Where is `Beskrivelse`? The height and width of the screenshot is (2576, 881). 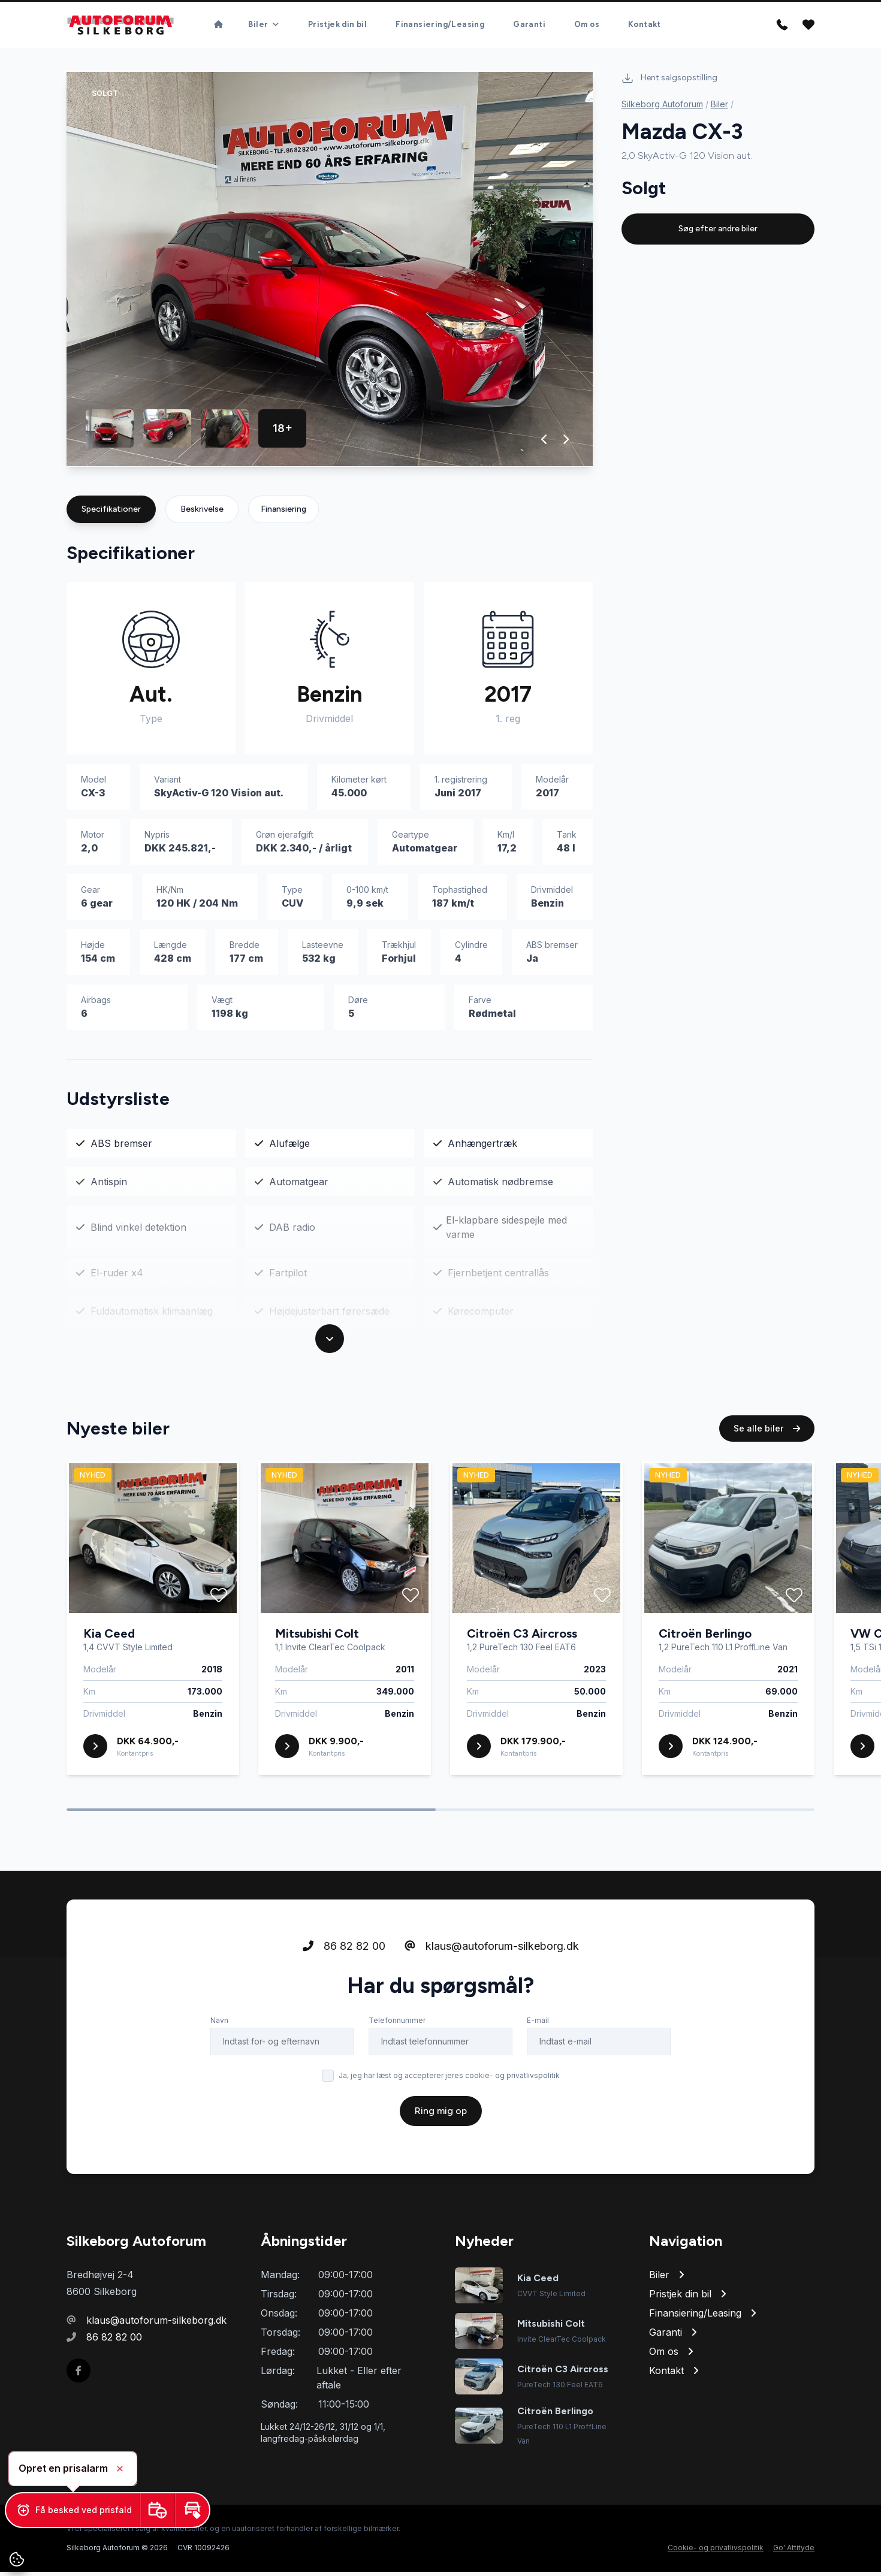 Beskrivelse is located at coordinates (202, 513).